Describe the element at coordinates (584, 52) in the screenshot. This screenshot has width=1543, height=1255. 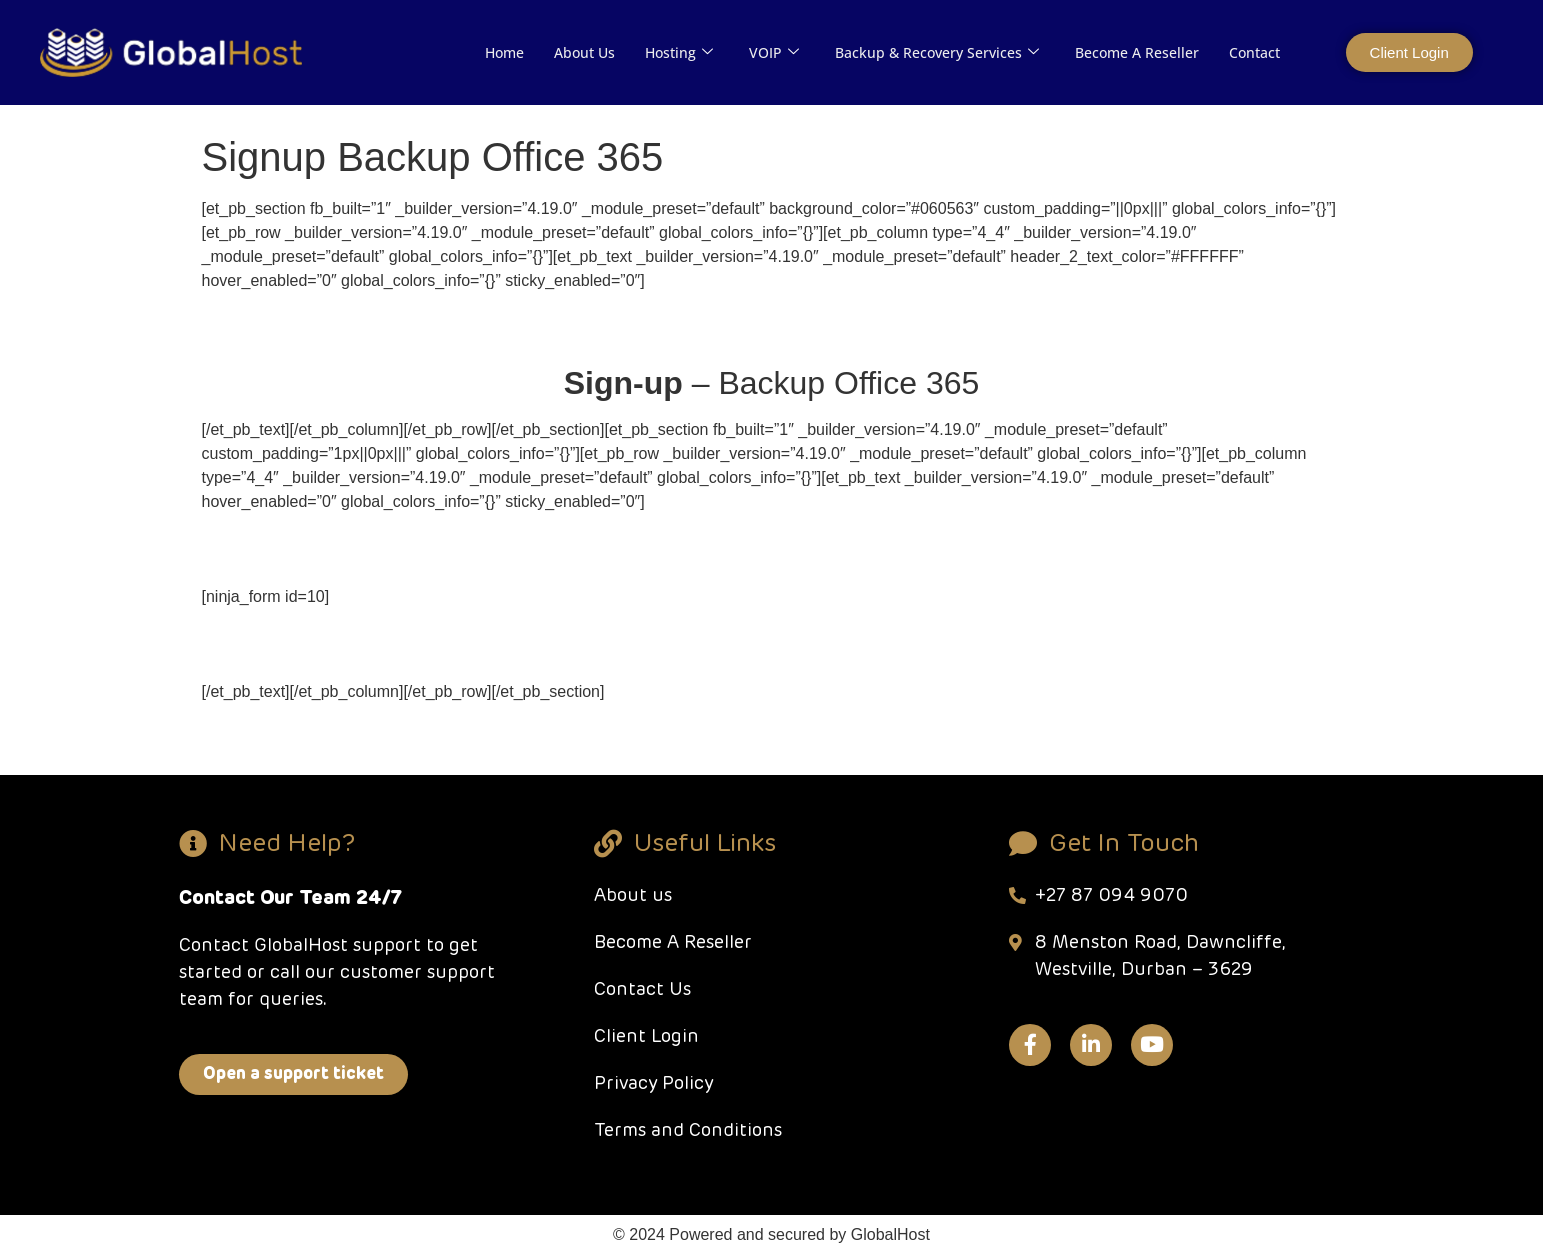
I see `About Us` at that location.